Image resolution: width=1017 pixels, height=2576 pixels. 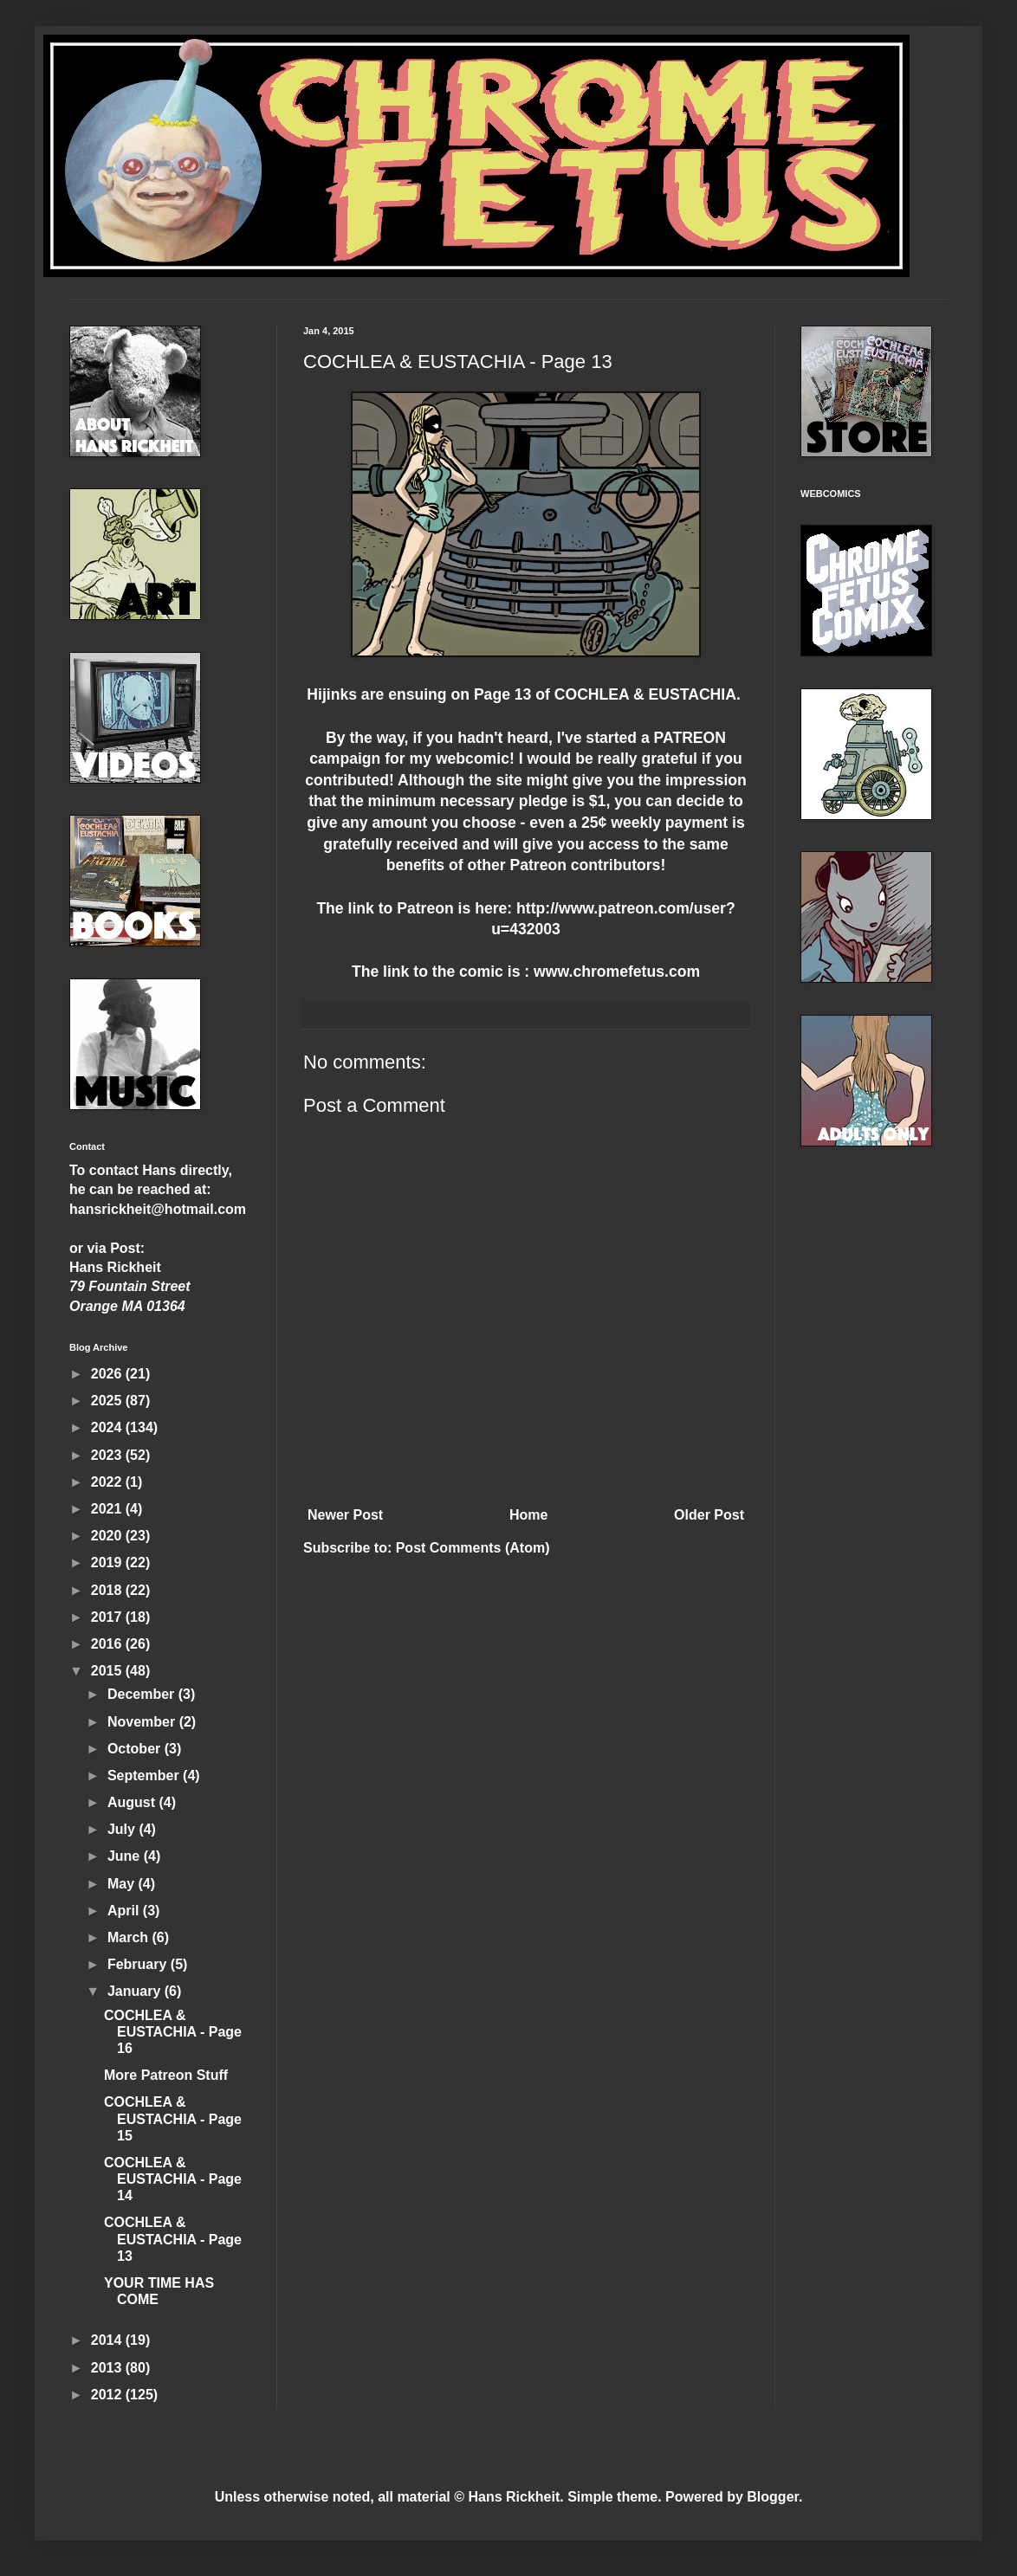 What do you see at coordinates (108, 1427) in the screenshot?
I see `2024` at bounding box center [108, 1427].